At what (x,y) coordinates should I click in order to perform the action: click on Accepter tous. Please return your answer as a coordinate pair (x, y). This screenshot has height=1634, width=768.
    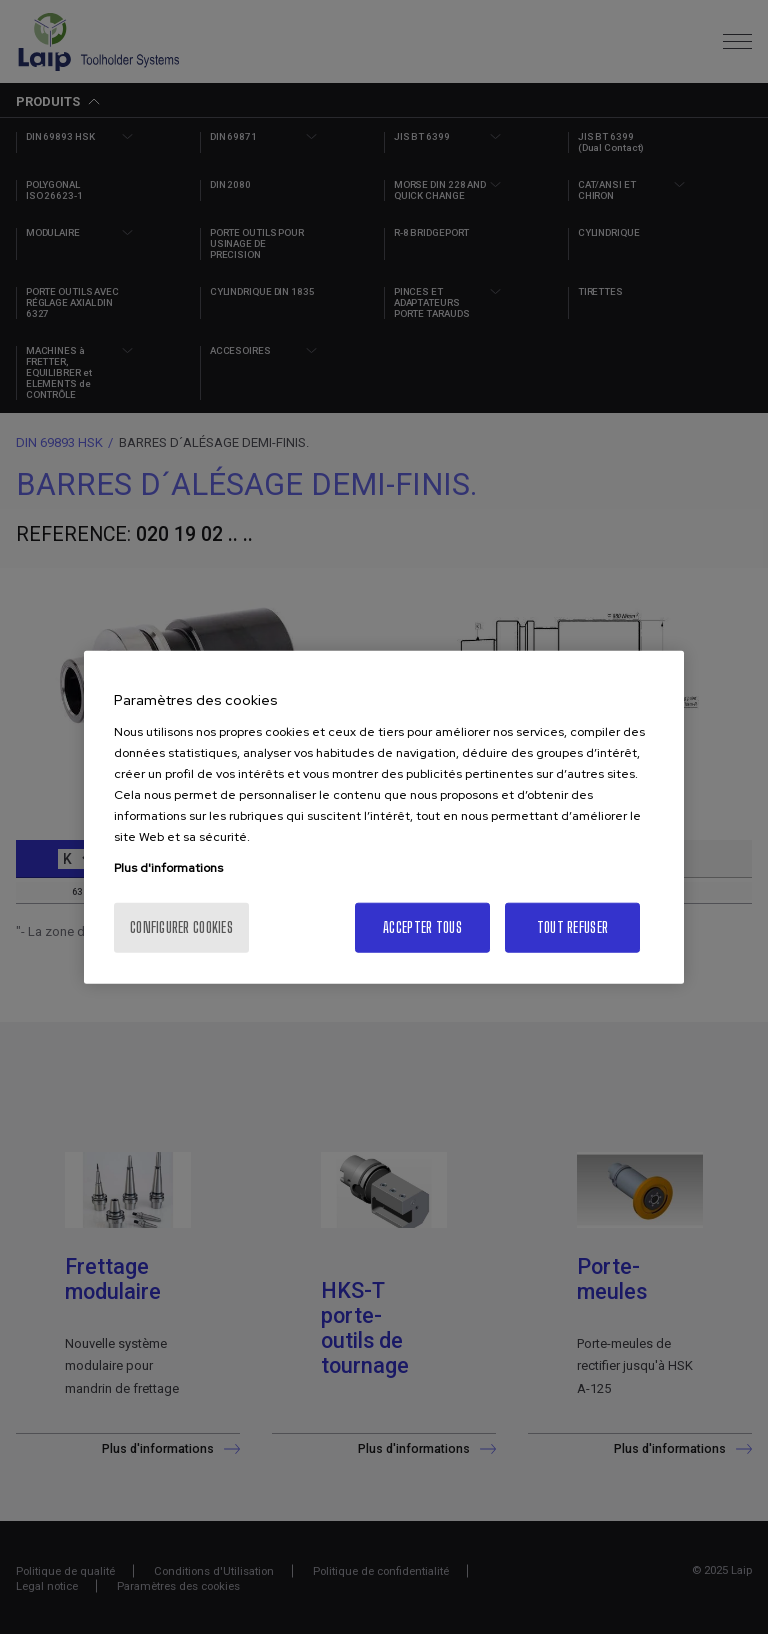
    Looking at the image, I should click on (422, 926).